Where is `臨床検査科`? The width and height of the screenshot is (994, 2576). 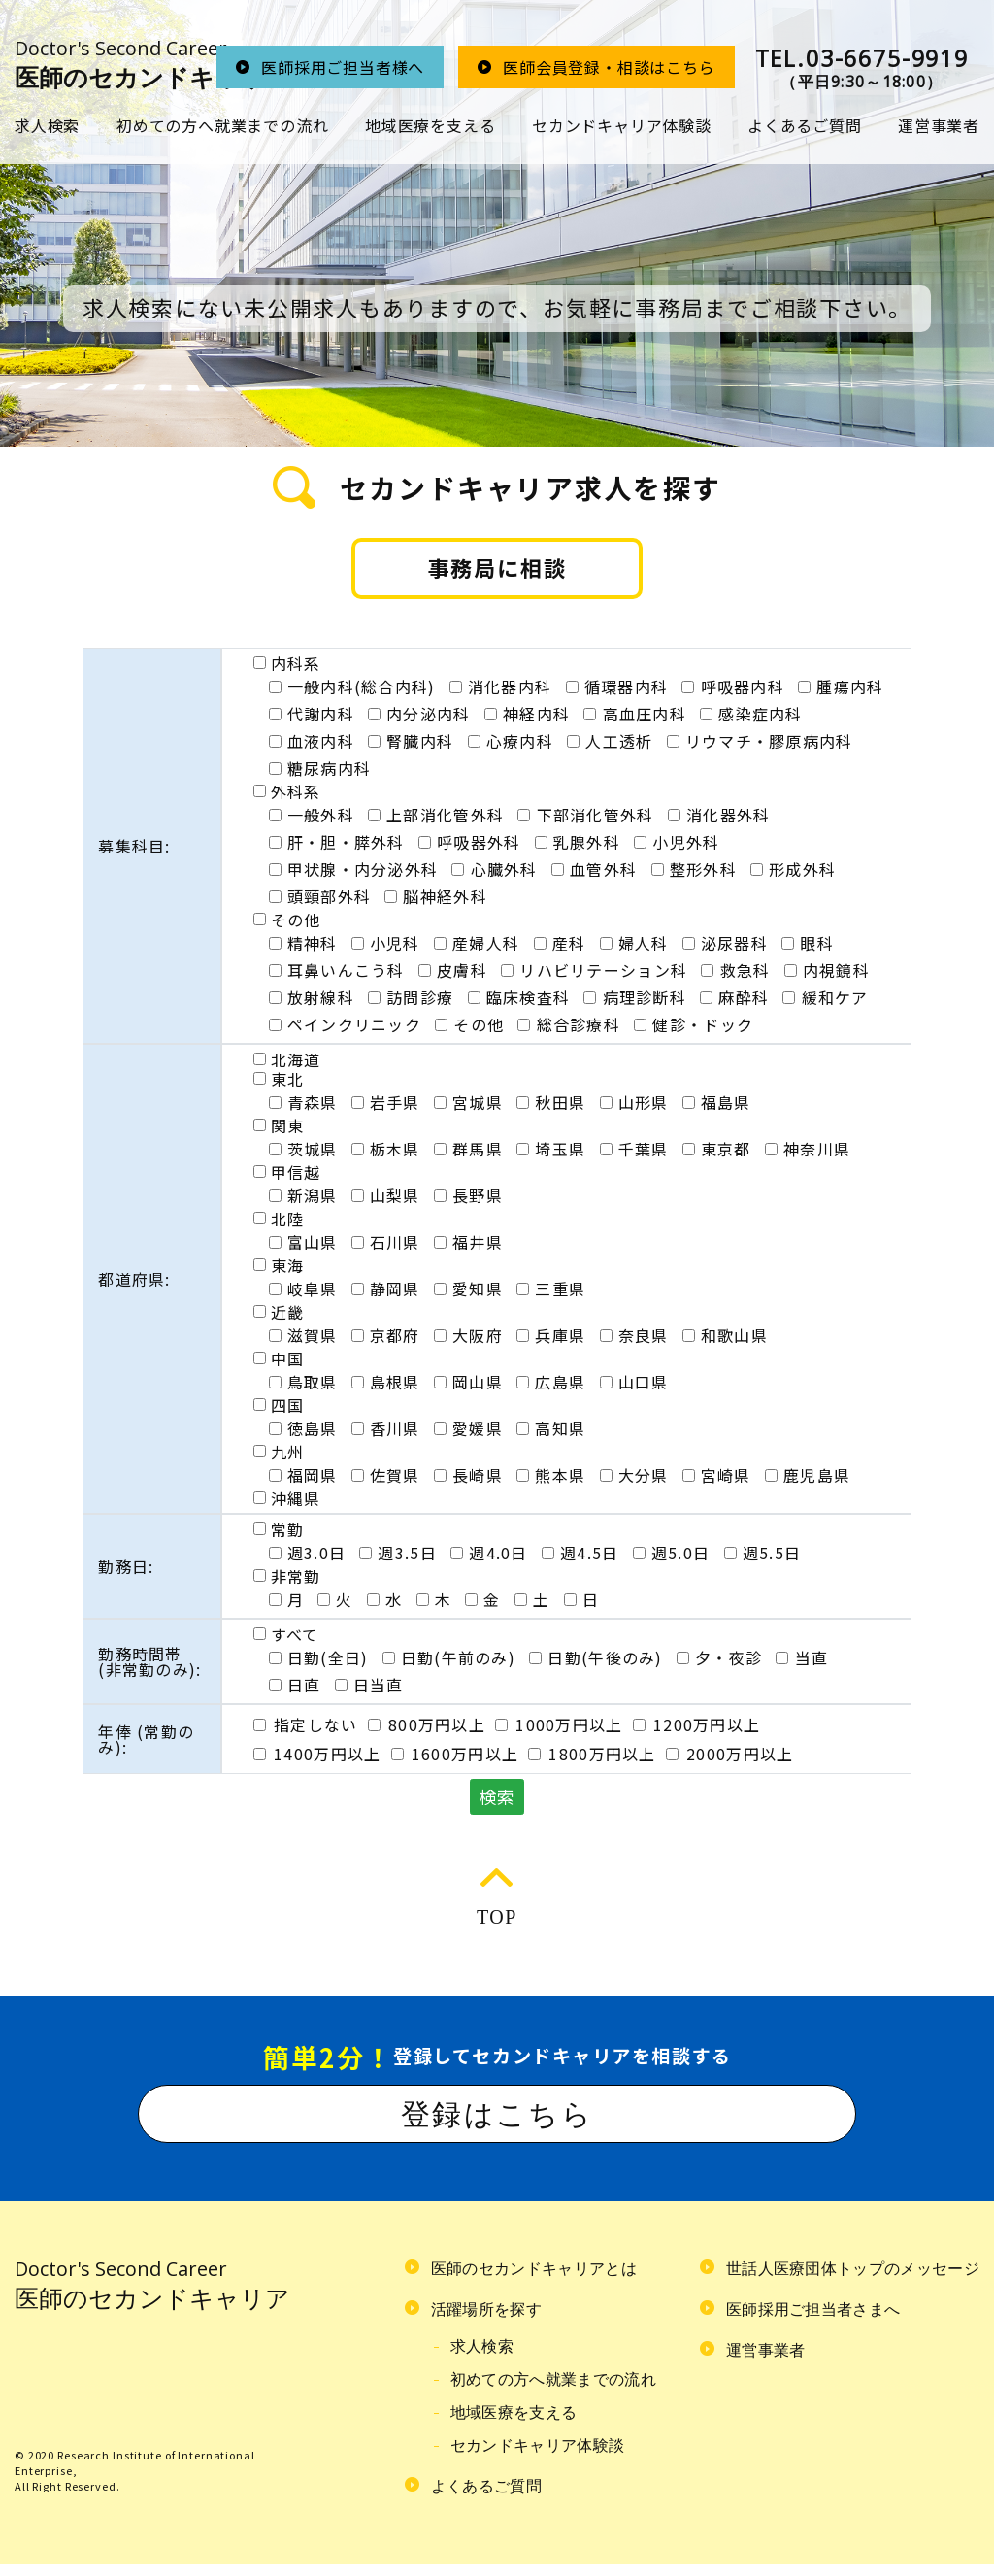
臨床検査科 is located at coordinates (528, 997).